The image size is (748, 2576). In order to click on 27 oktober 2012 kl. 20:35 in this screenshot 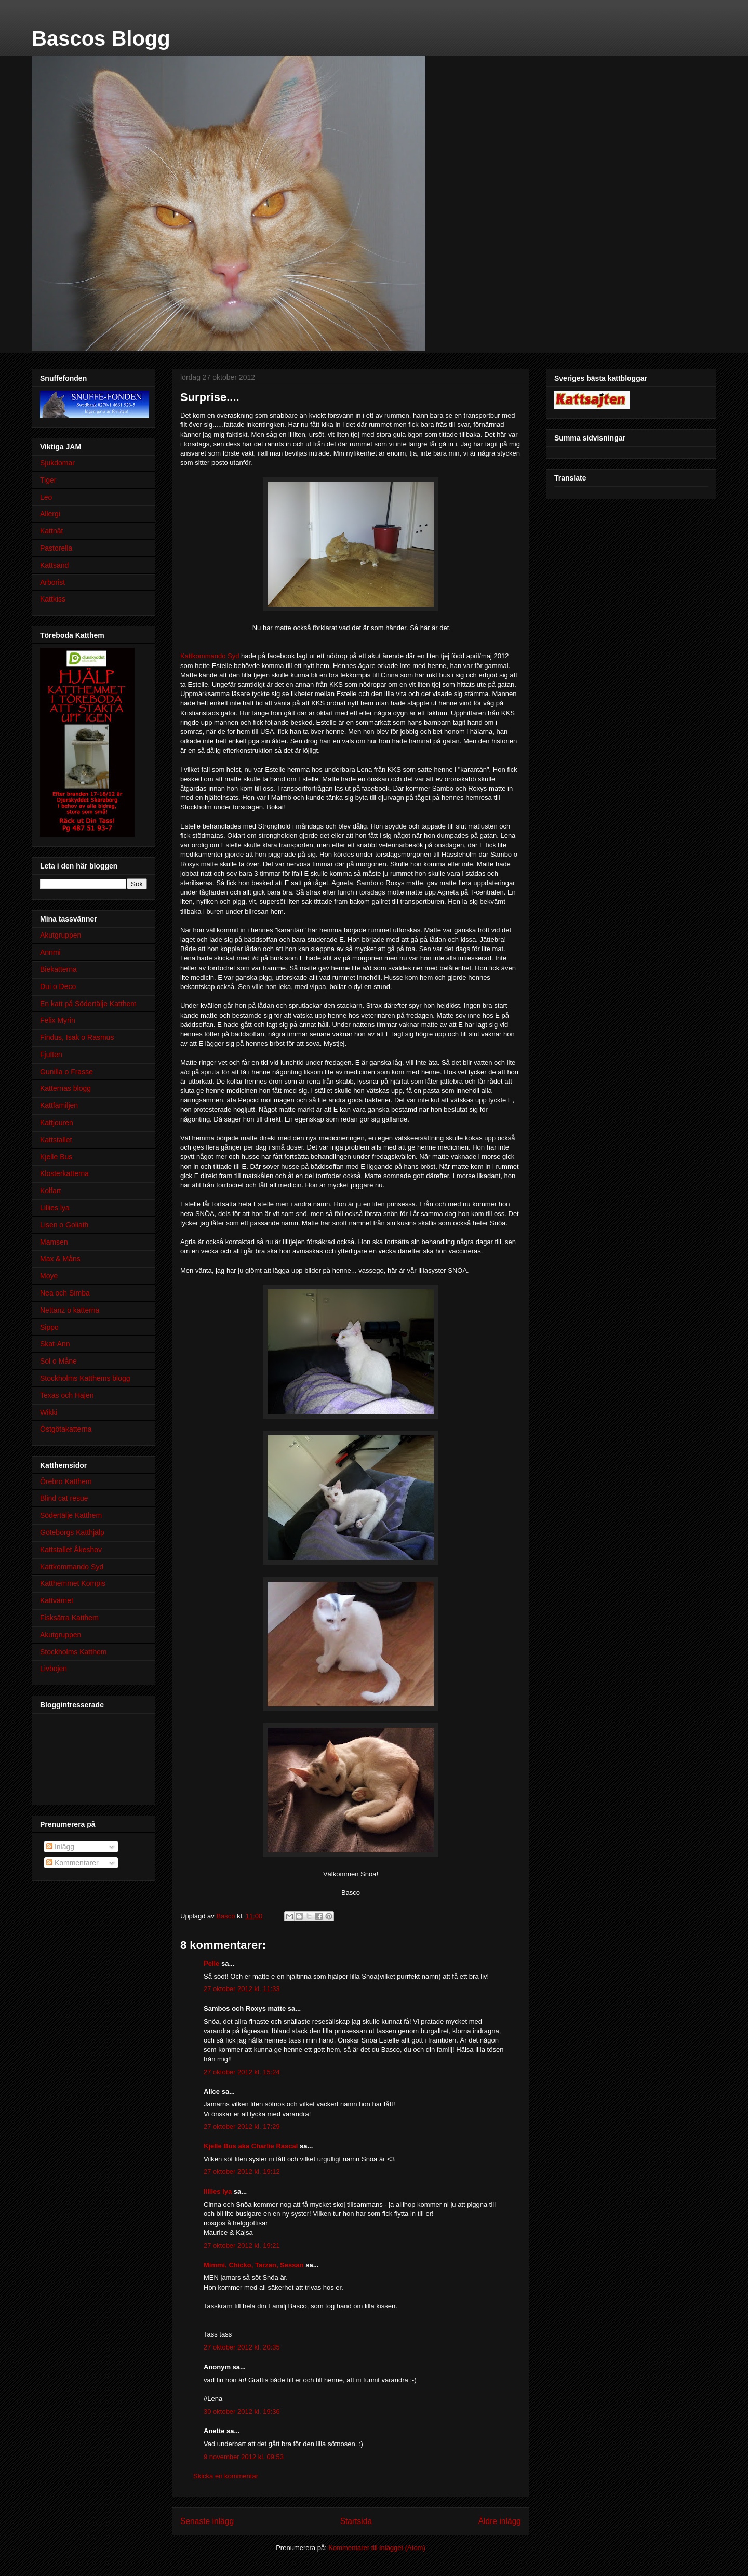, I will do `click(242, 2347)`.